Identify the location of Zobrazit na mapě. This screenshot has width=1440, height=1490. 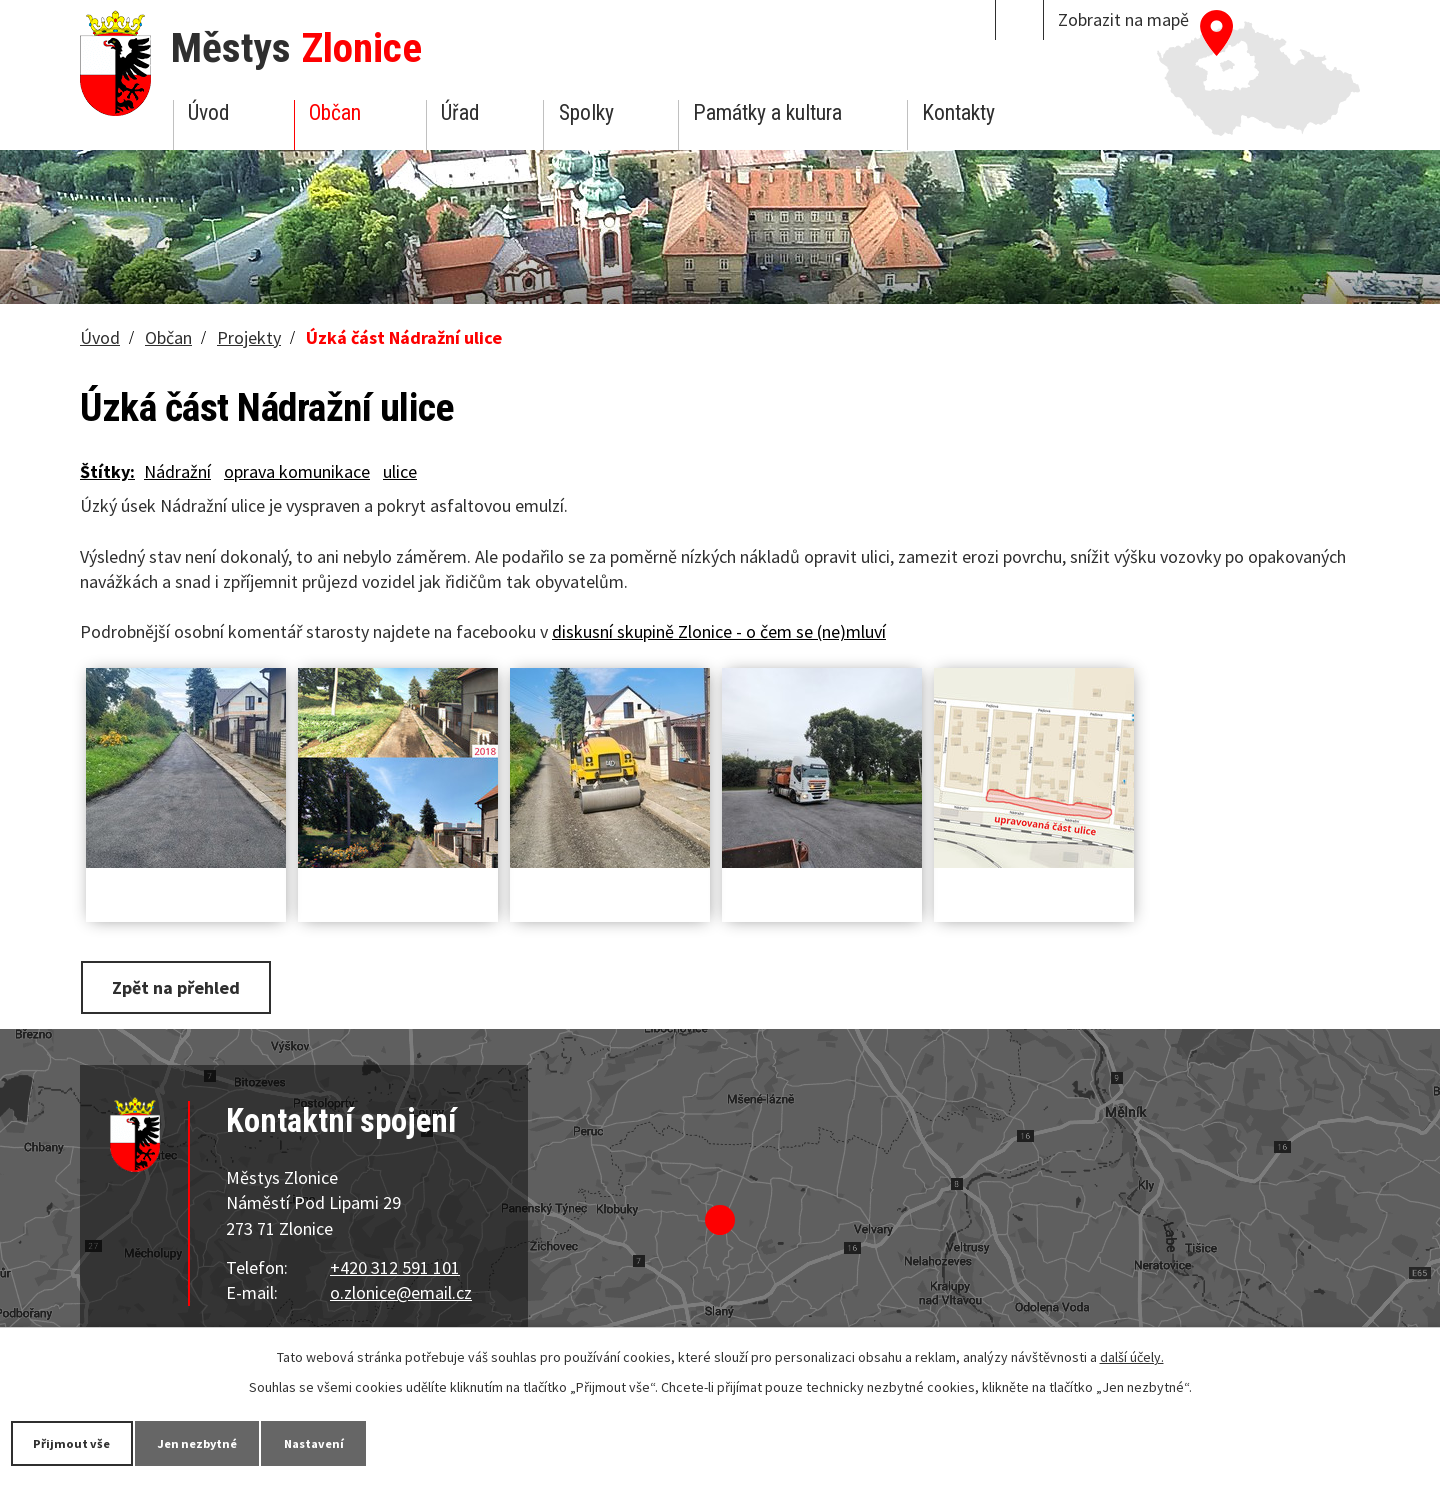
(1123, 19).